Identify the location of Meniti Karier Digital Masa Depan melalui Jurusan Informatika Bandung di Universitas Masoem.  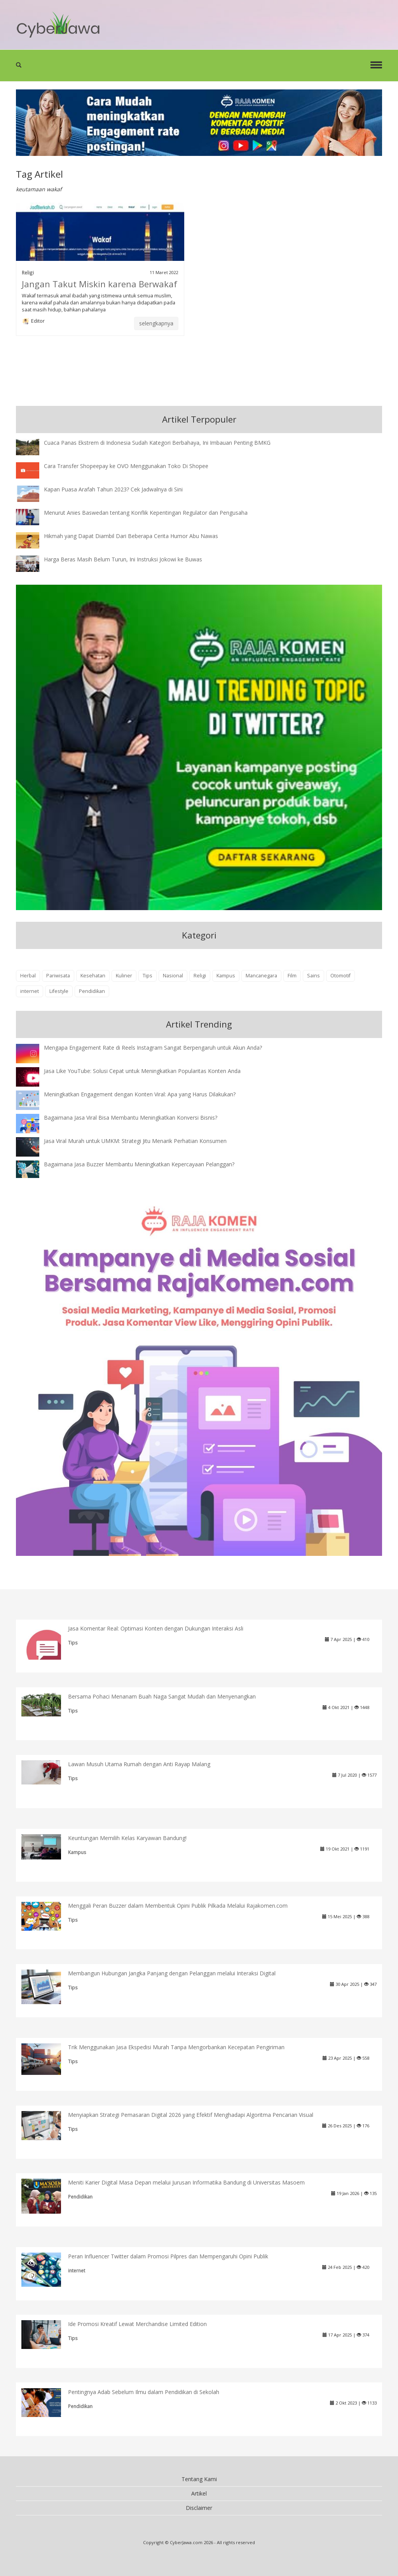
(186, 2182).